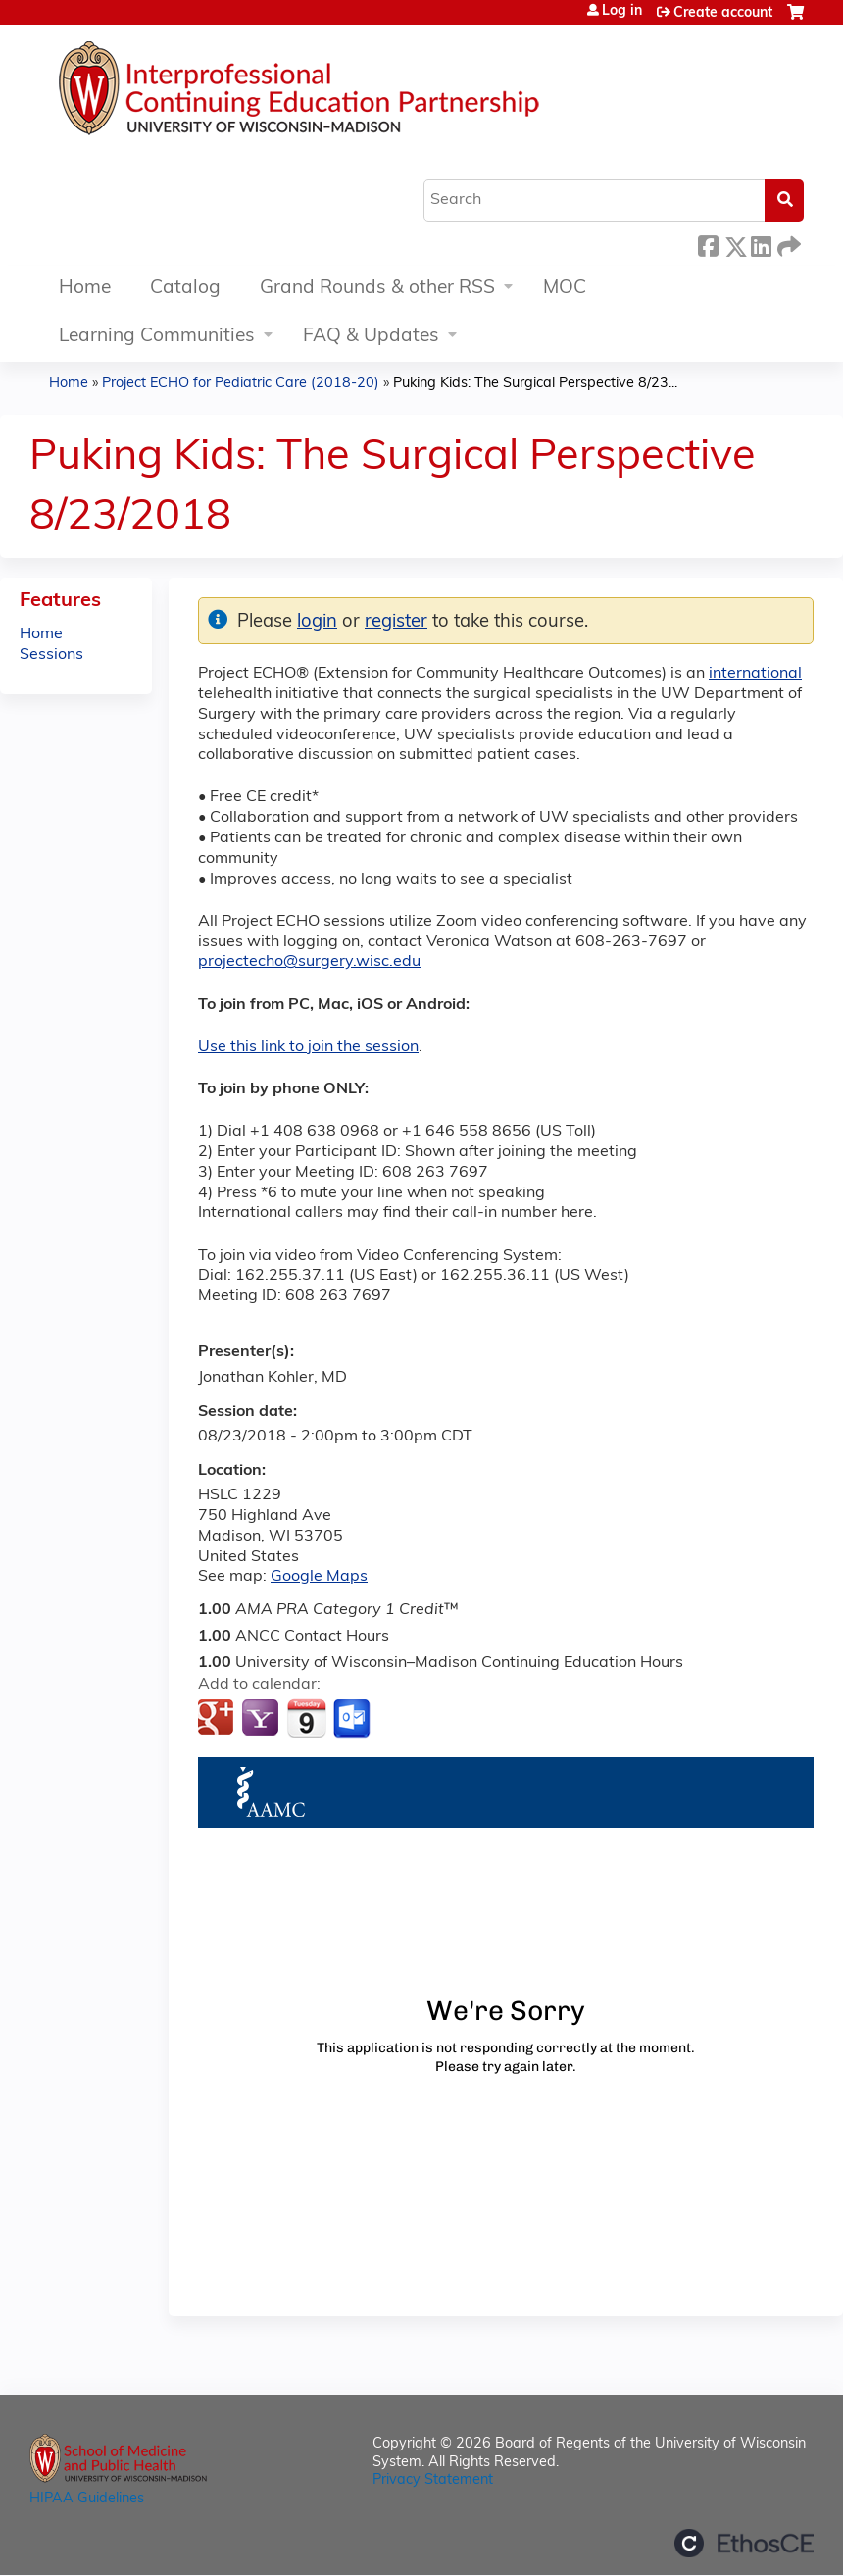 This screenshot has width=843, height=2576. I want to click on Sessions, so click(51, 655).